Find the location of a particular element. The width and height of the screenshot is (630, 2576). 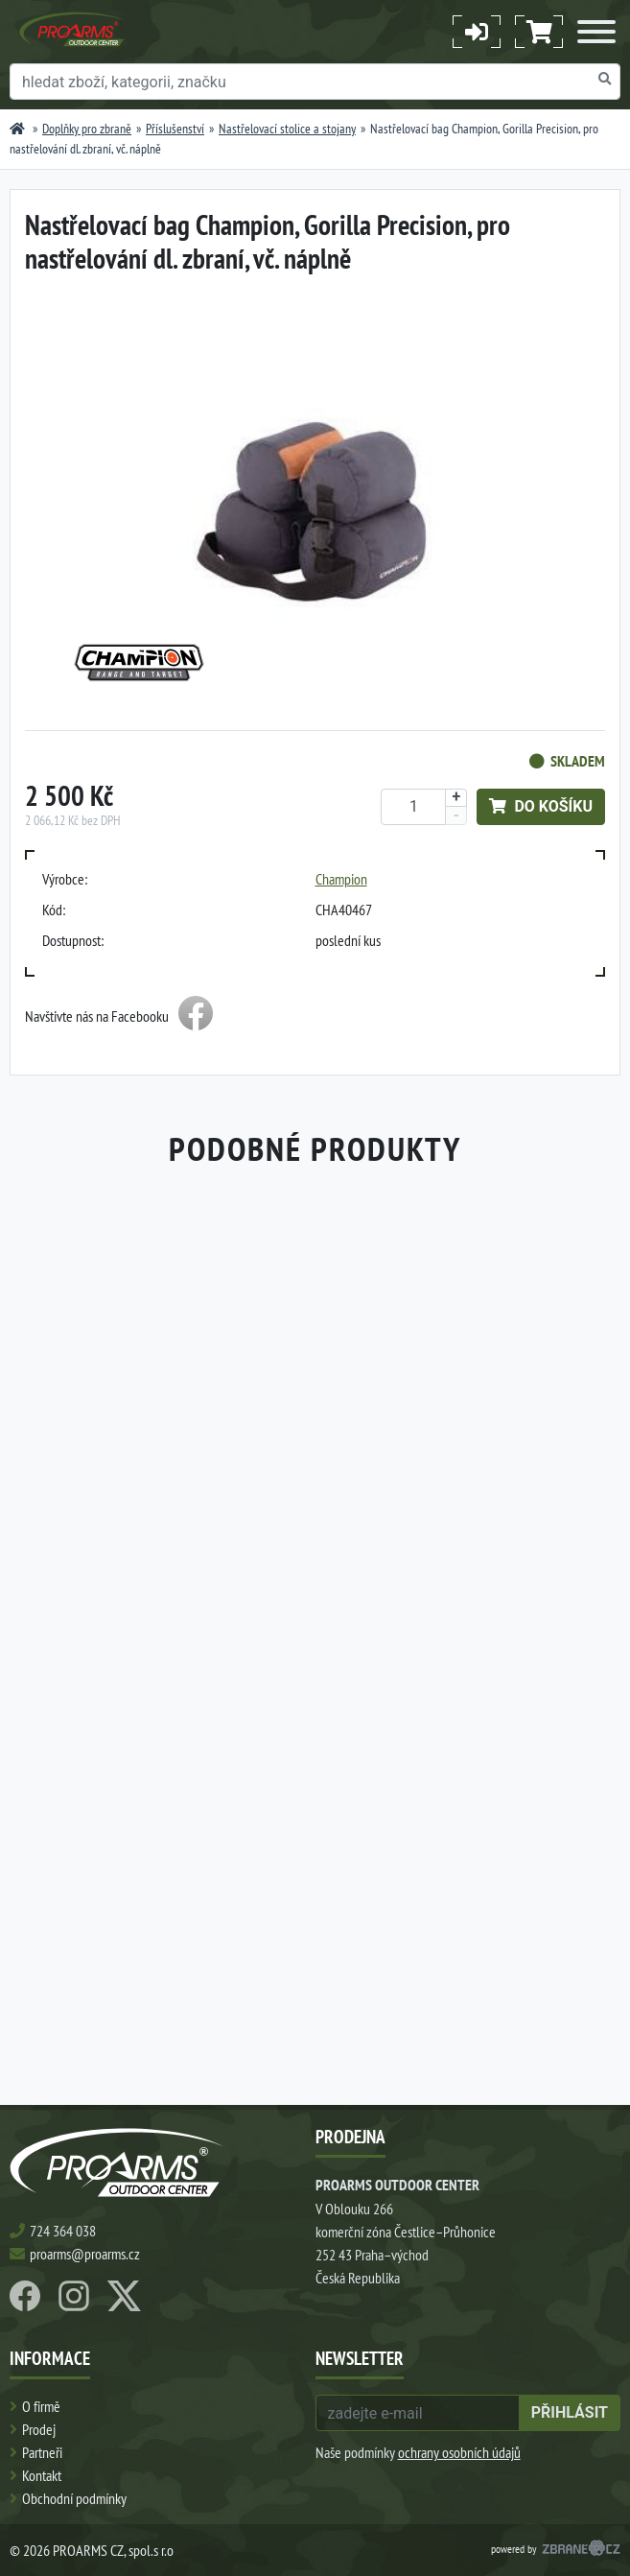

ochrany osobních údajů is located at coordinates (459, 2452).